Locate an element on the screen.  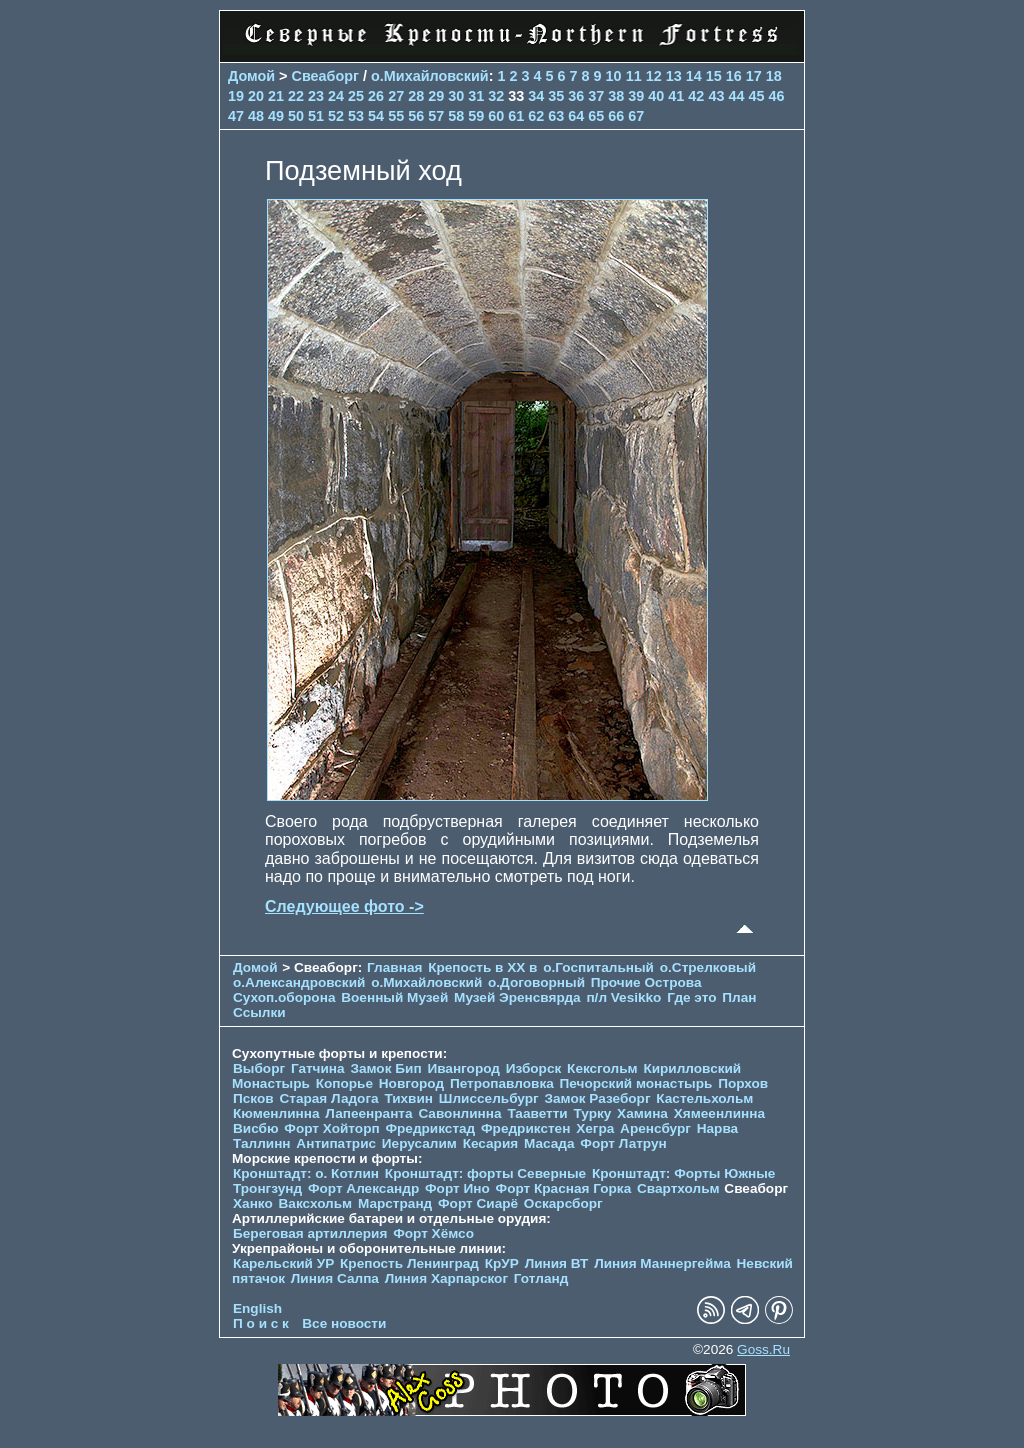
Кастельхольм is located at coordinates (704, 1098).